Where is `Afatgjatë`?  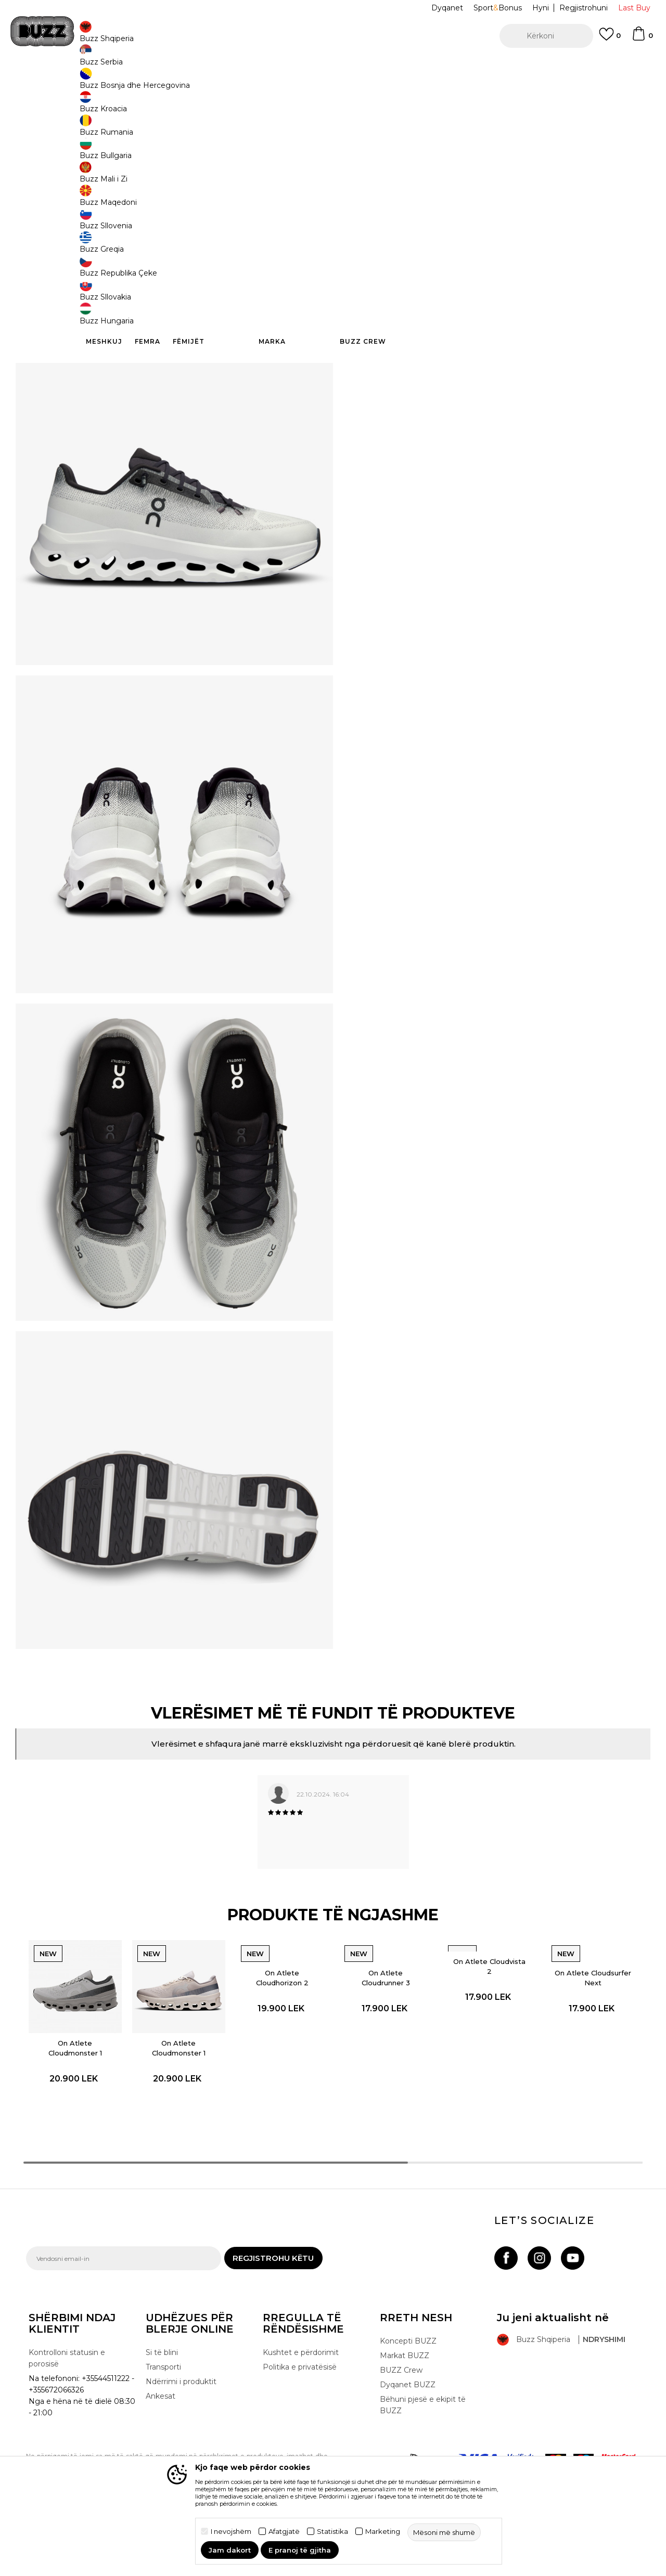 Afatgjatë is located at coordinates (284, 2531).